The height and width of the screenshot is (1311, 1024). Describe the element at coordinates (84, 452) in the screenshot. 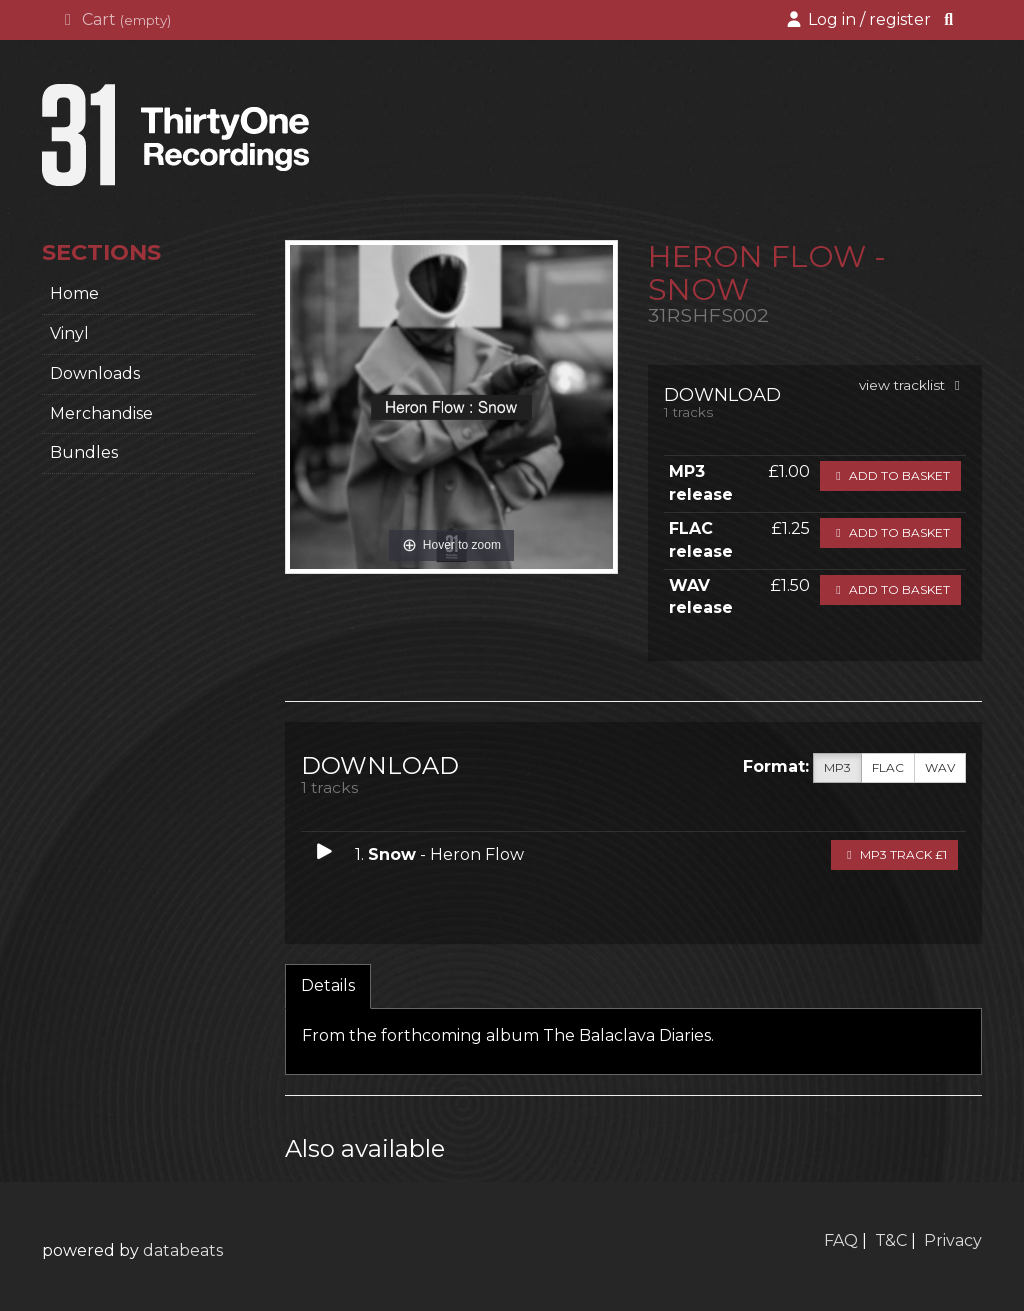

I see `Bundles` at that location.